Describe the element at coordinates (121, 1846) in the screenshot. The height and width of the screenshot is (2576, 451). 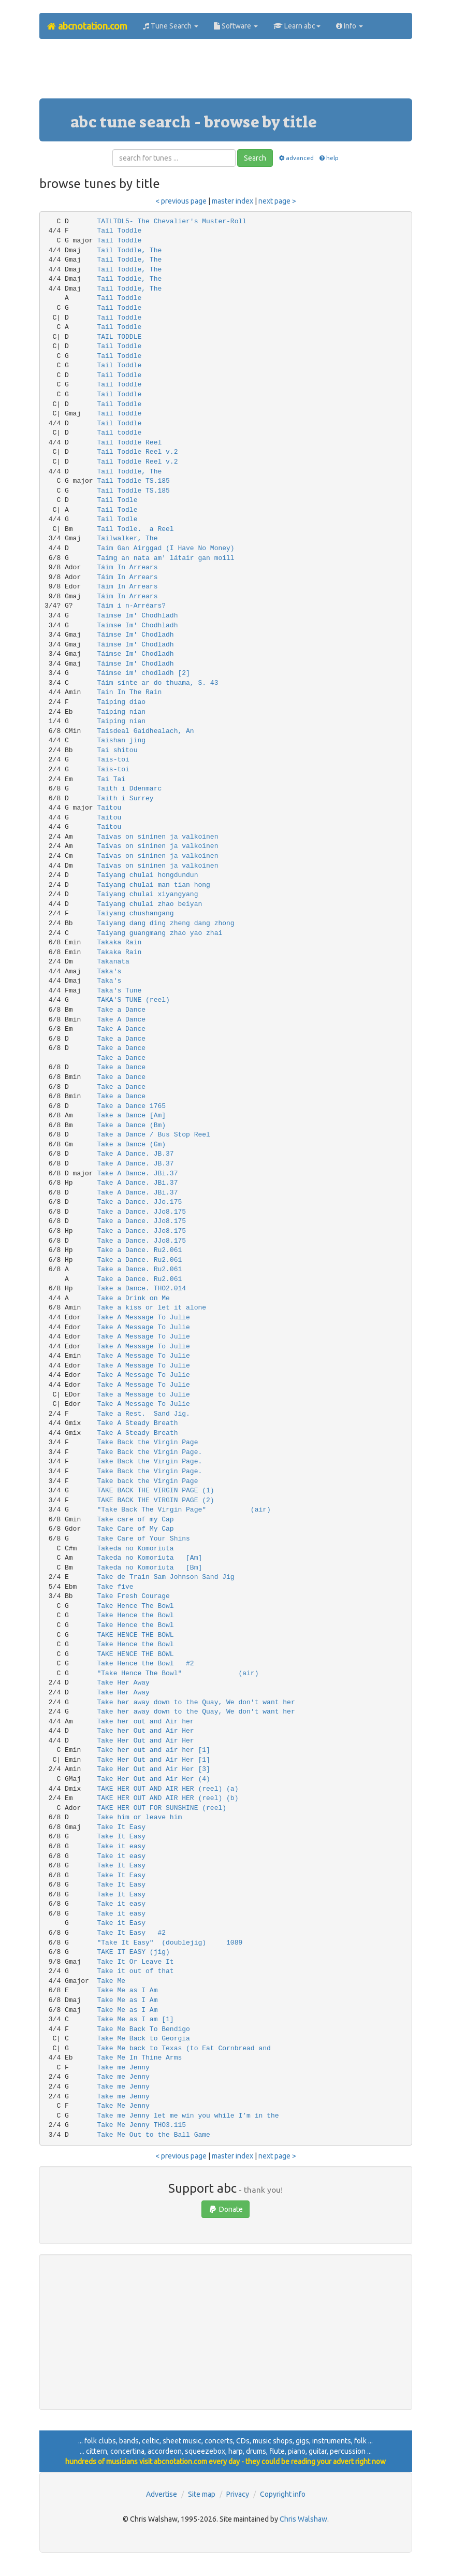
I see `Take it easy` at that location.